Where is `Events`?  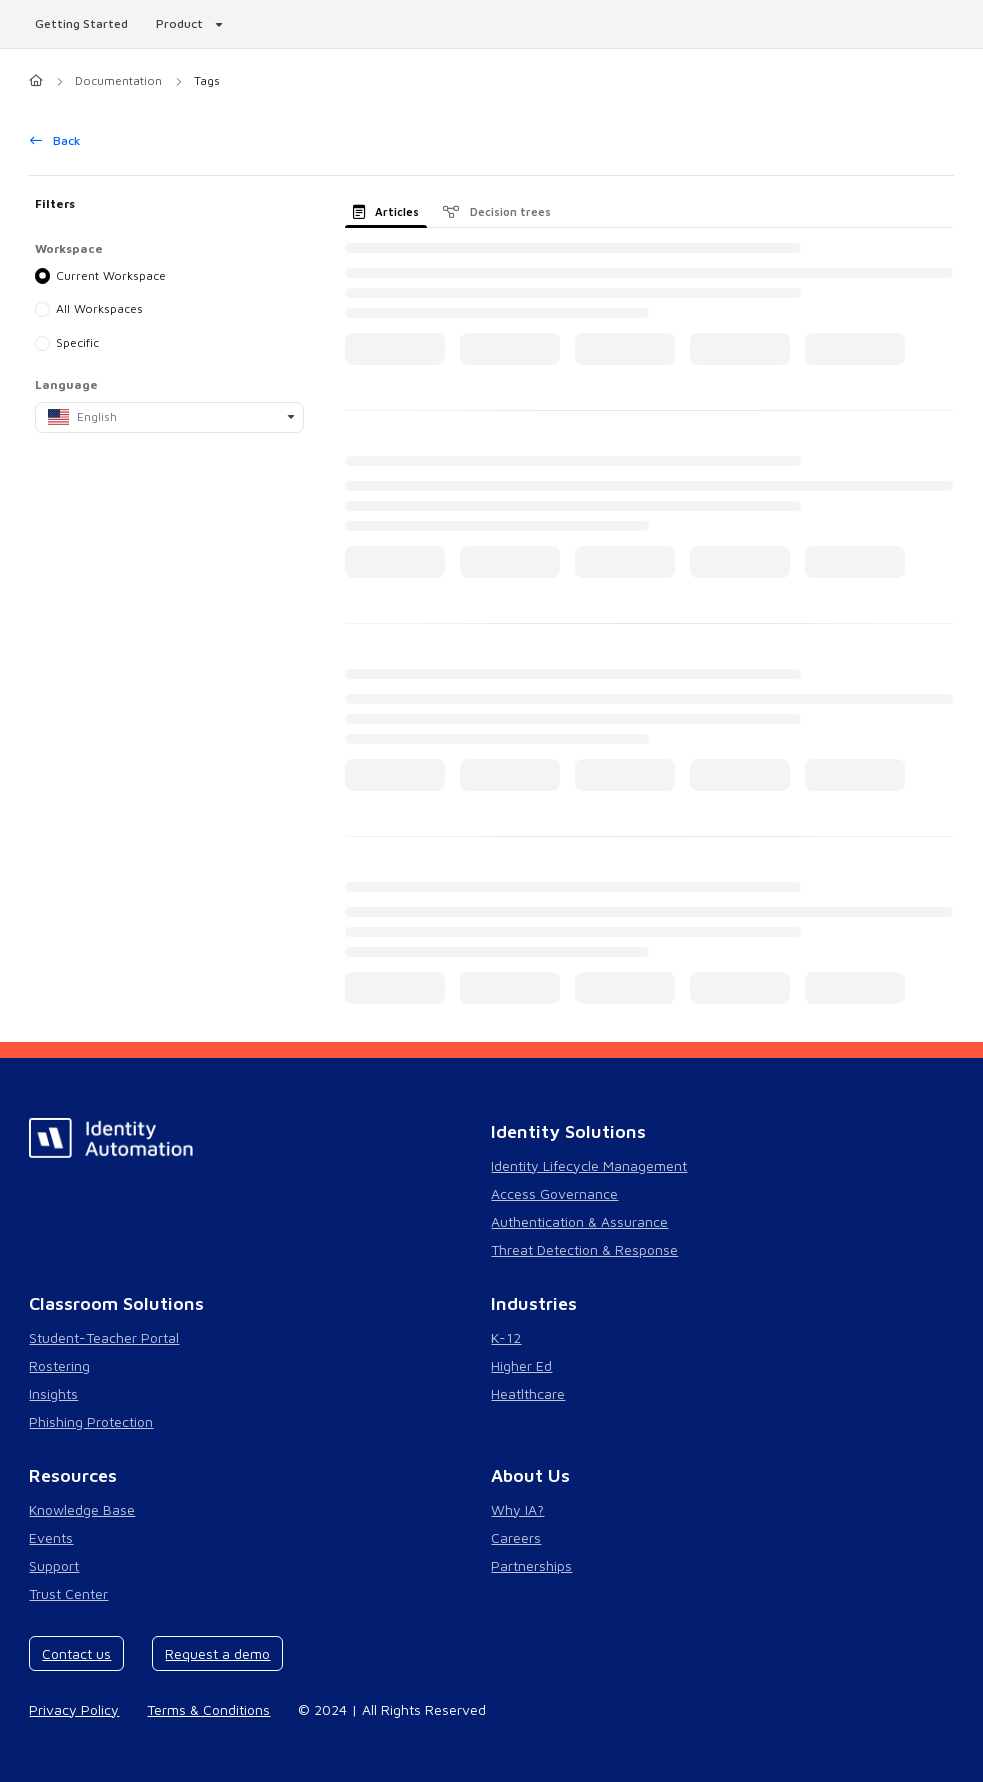
Events is located at coordinates (51, 1537).